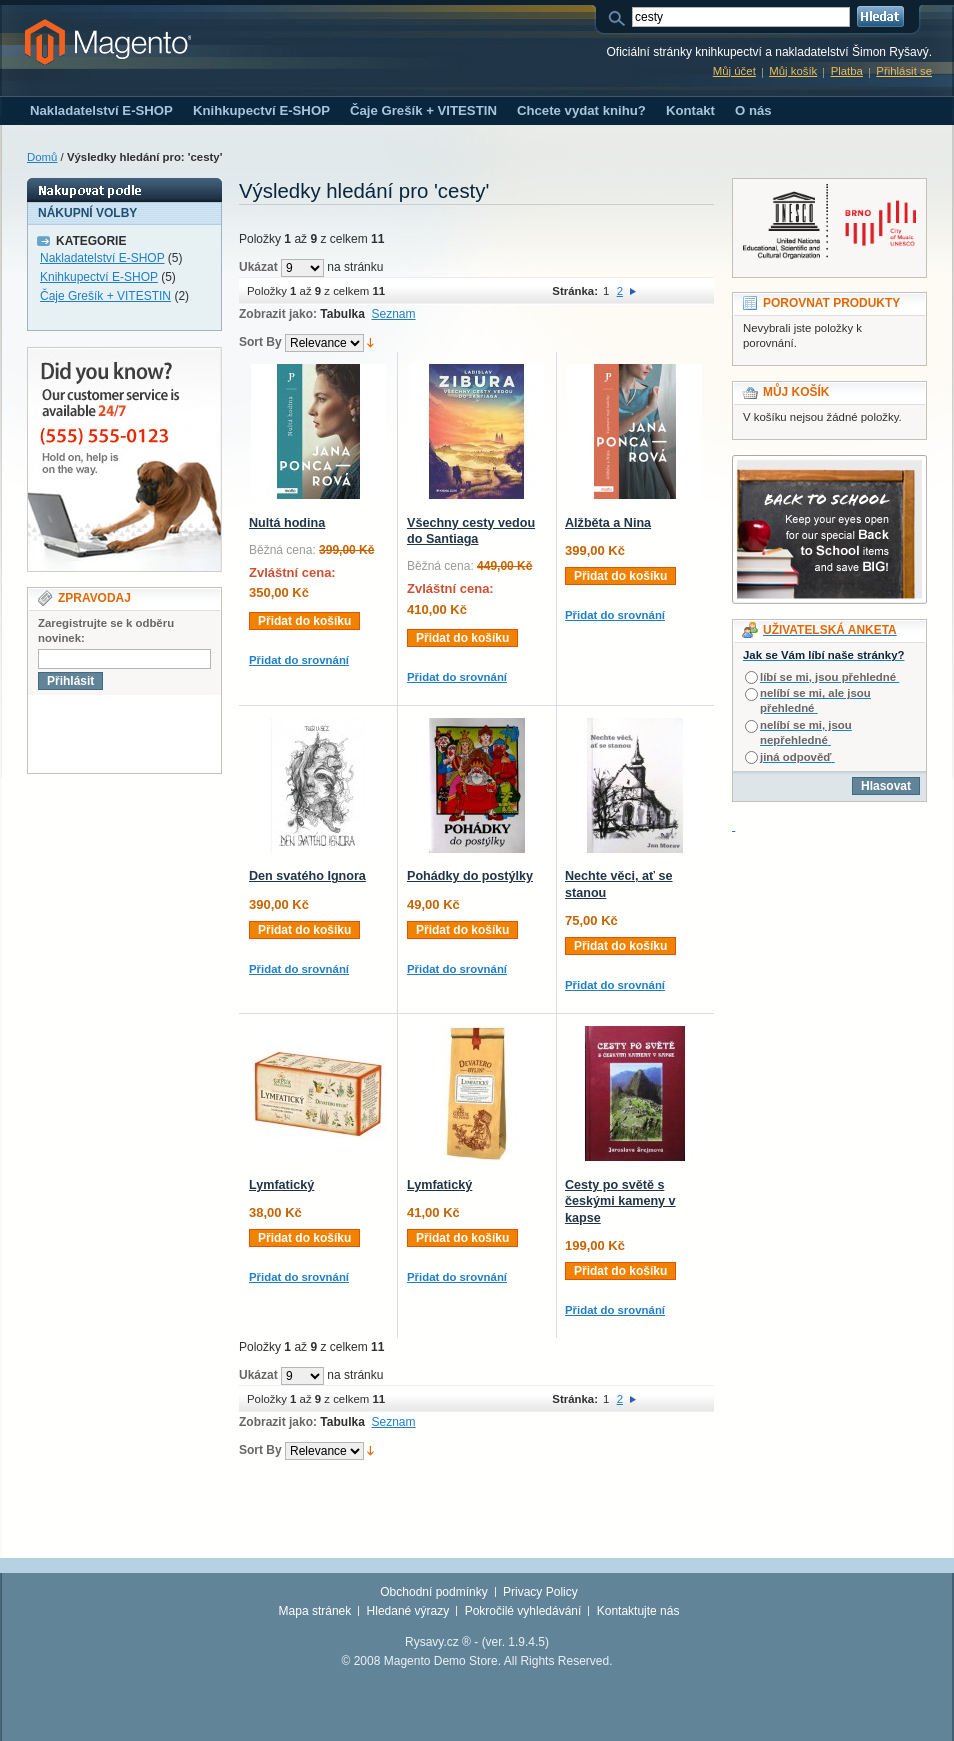 The width and height of the screenshot is (954, 1741). Describe the element at coordinates (523, 1611) in the screenshot. I see `Pokročilé vyhledávání` at that location.